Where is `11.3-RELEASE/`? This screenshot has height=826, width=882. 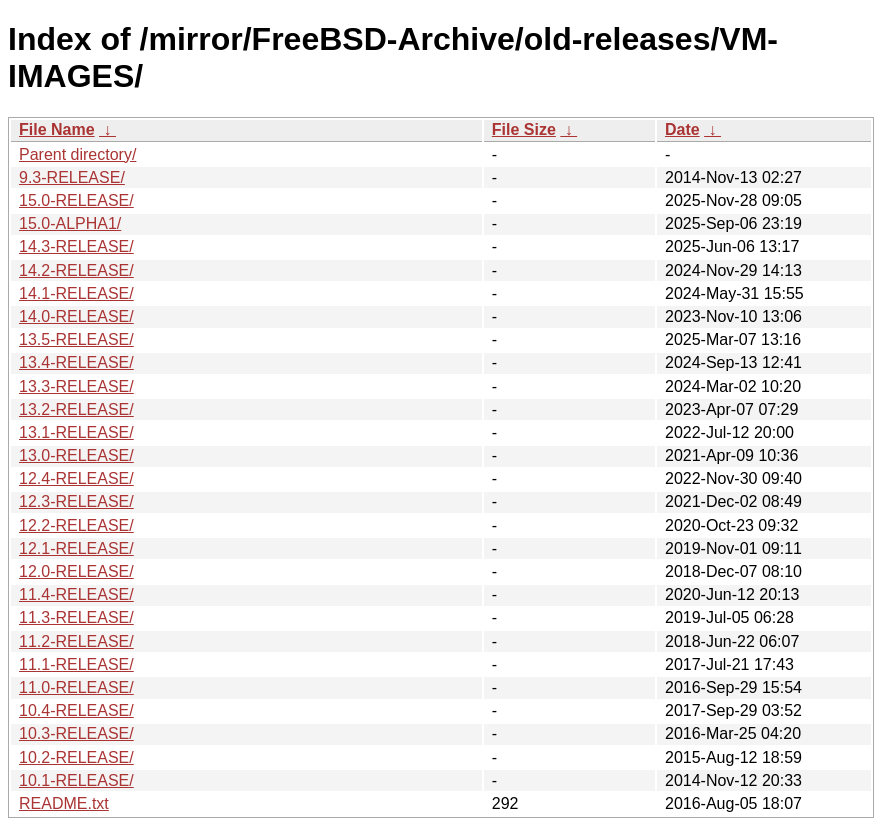
11.3-RELEASE/ is located at coordinates (76, 617).